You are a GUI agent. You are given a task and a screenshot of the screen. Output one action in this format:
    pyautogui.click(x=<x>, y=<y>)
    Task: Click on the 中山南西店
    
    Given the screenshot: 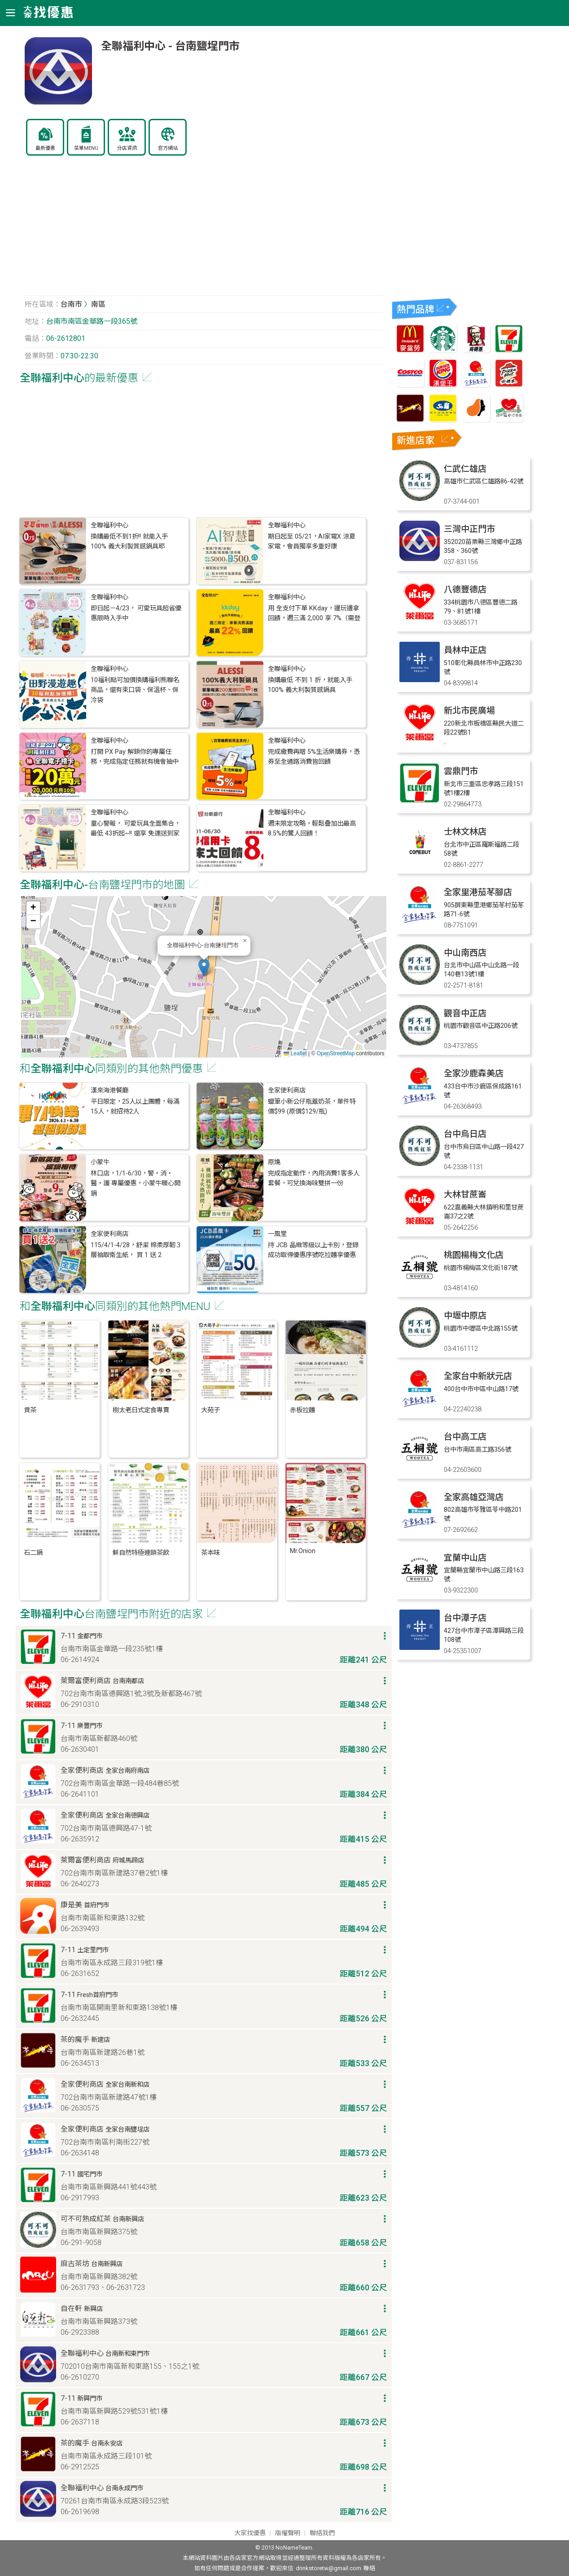 What is the action you would take?
    pyautogui.click(x=465, y=953)
    